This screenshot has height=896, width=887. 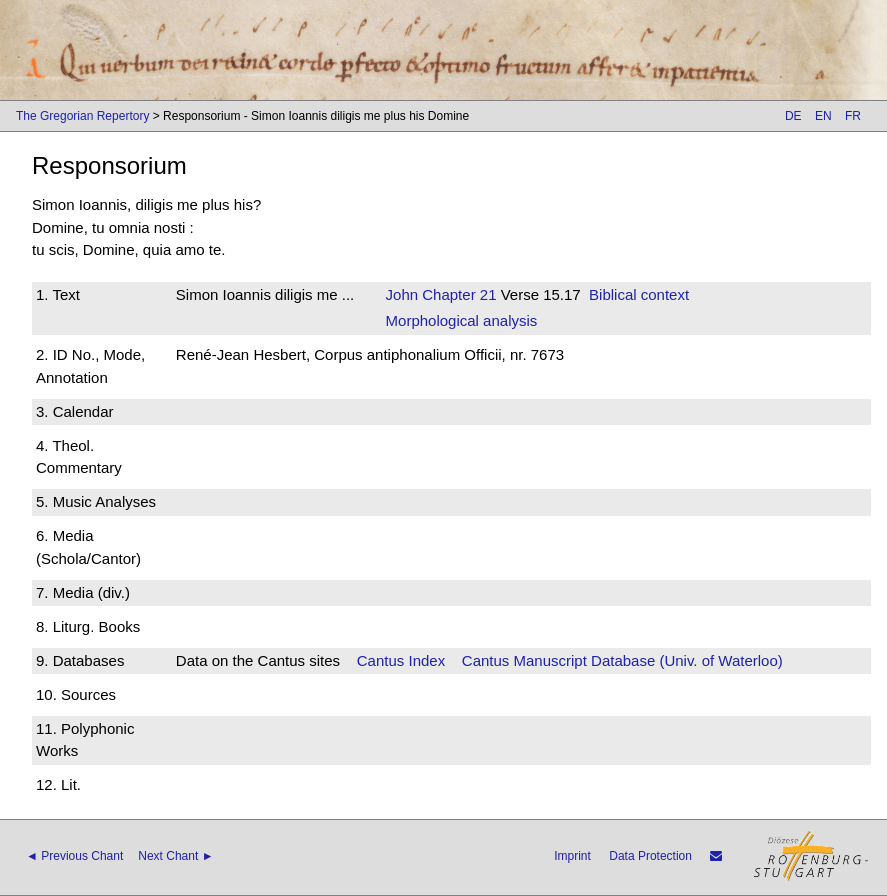 I want to click on ◄ Previous Chant, so click(x=74, y=856).